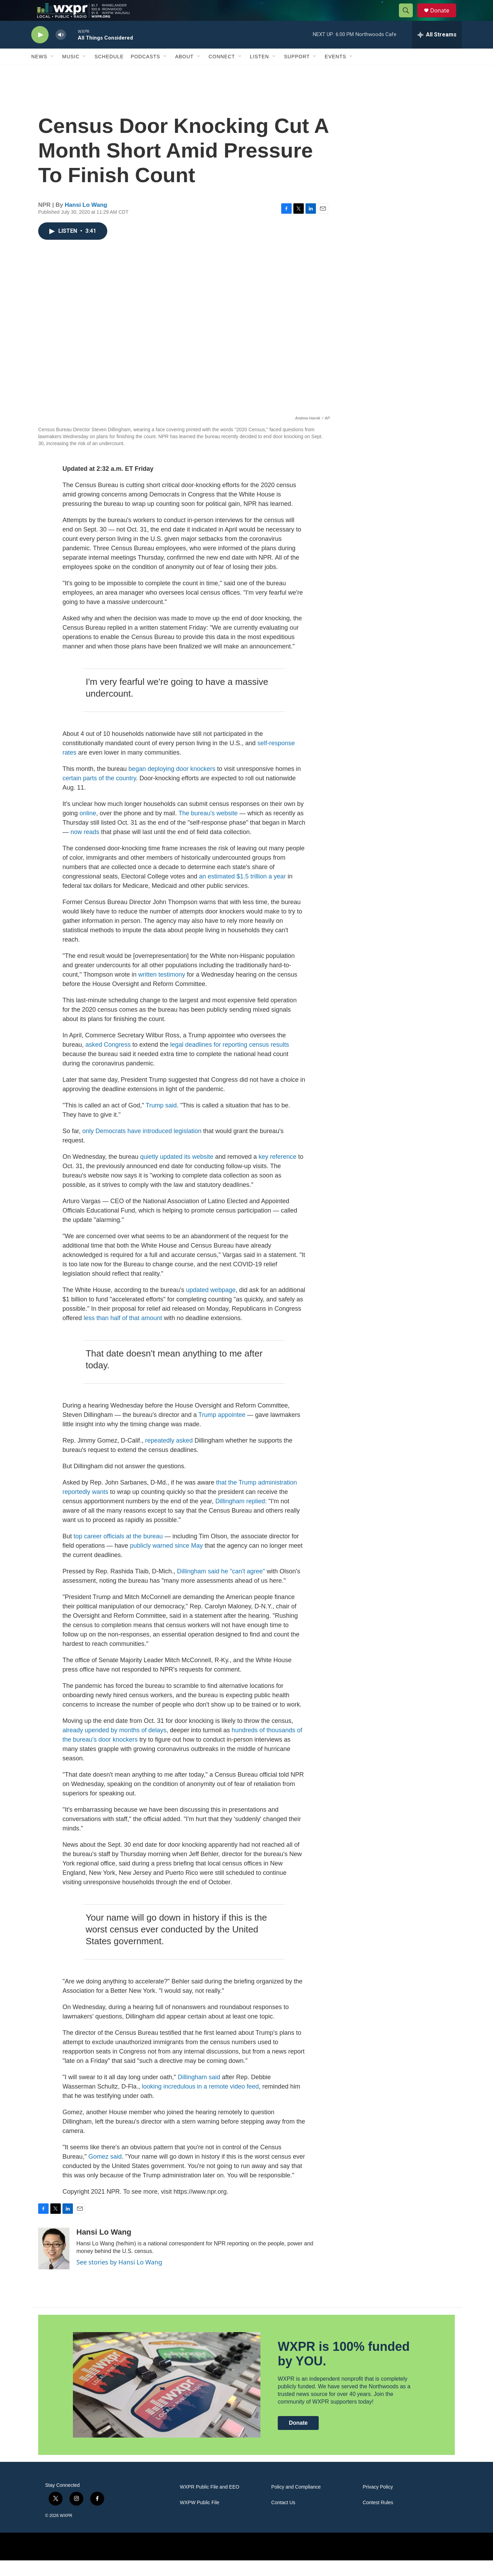 The height and width of the screenshot is (2576, 493). Describe the element at coordinates (109, 72) in the screenshot. I see `Schedule` at that location.